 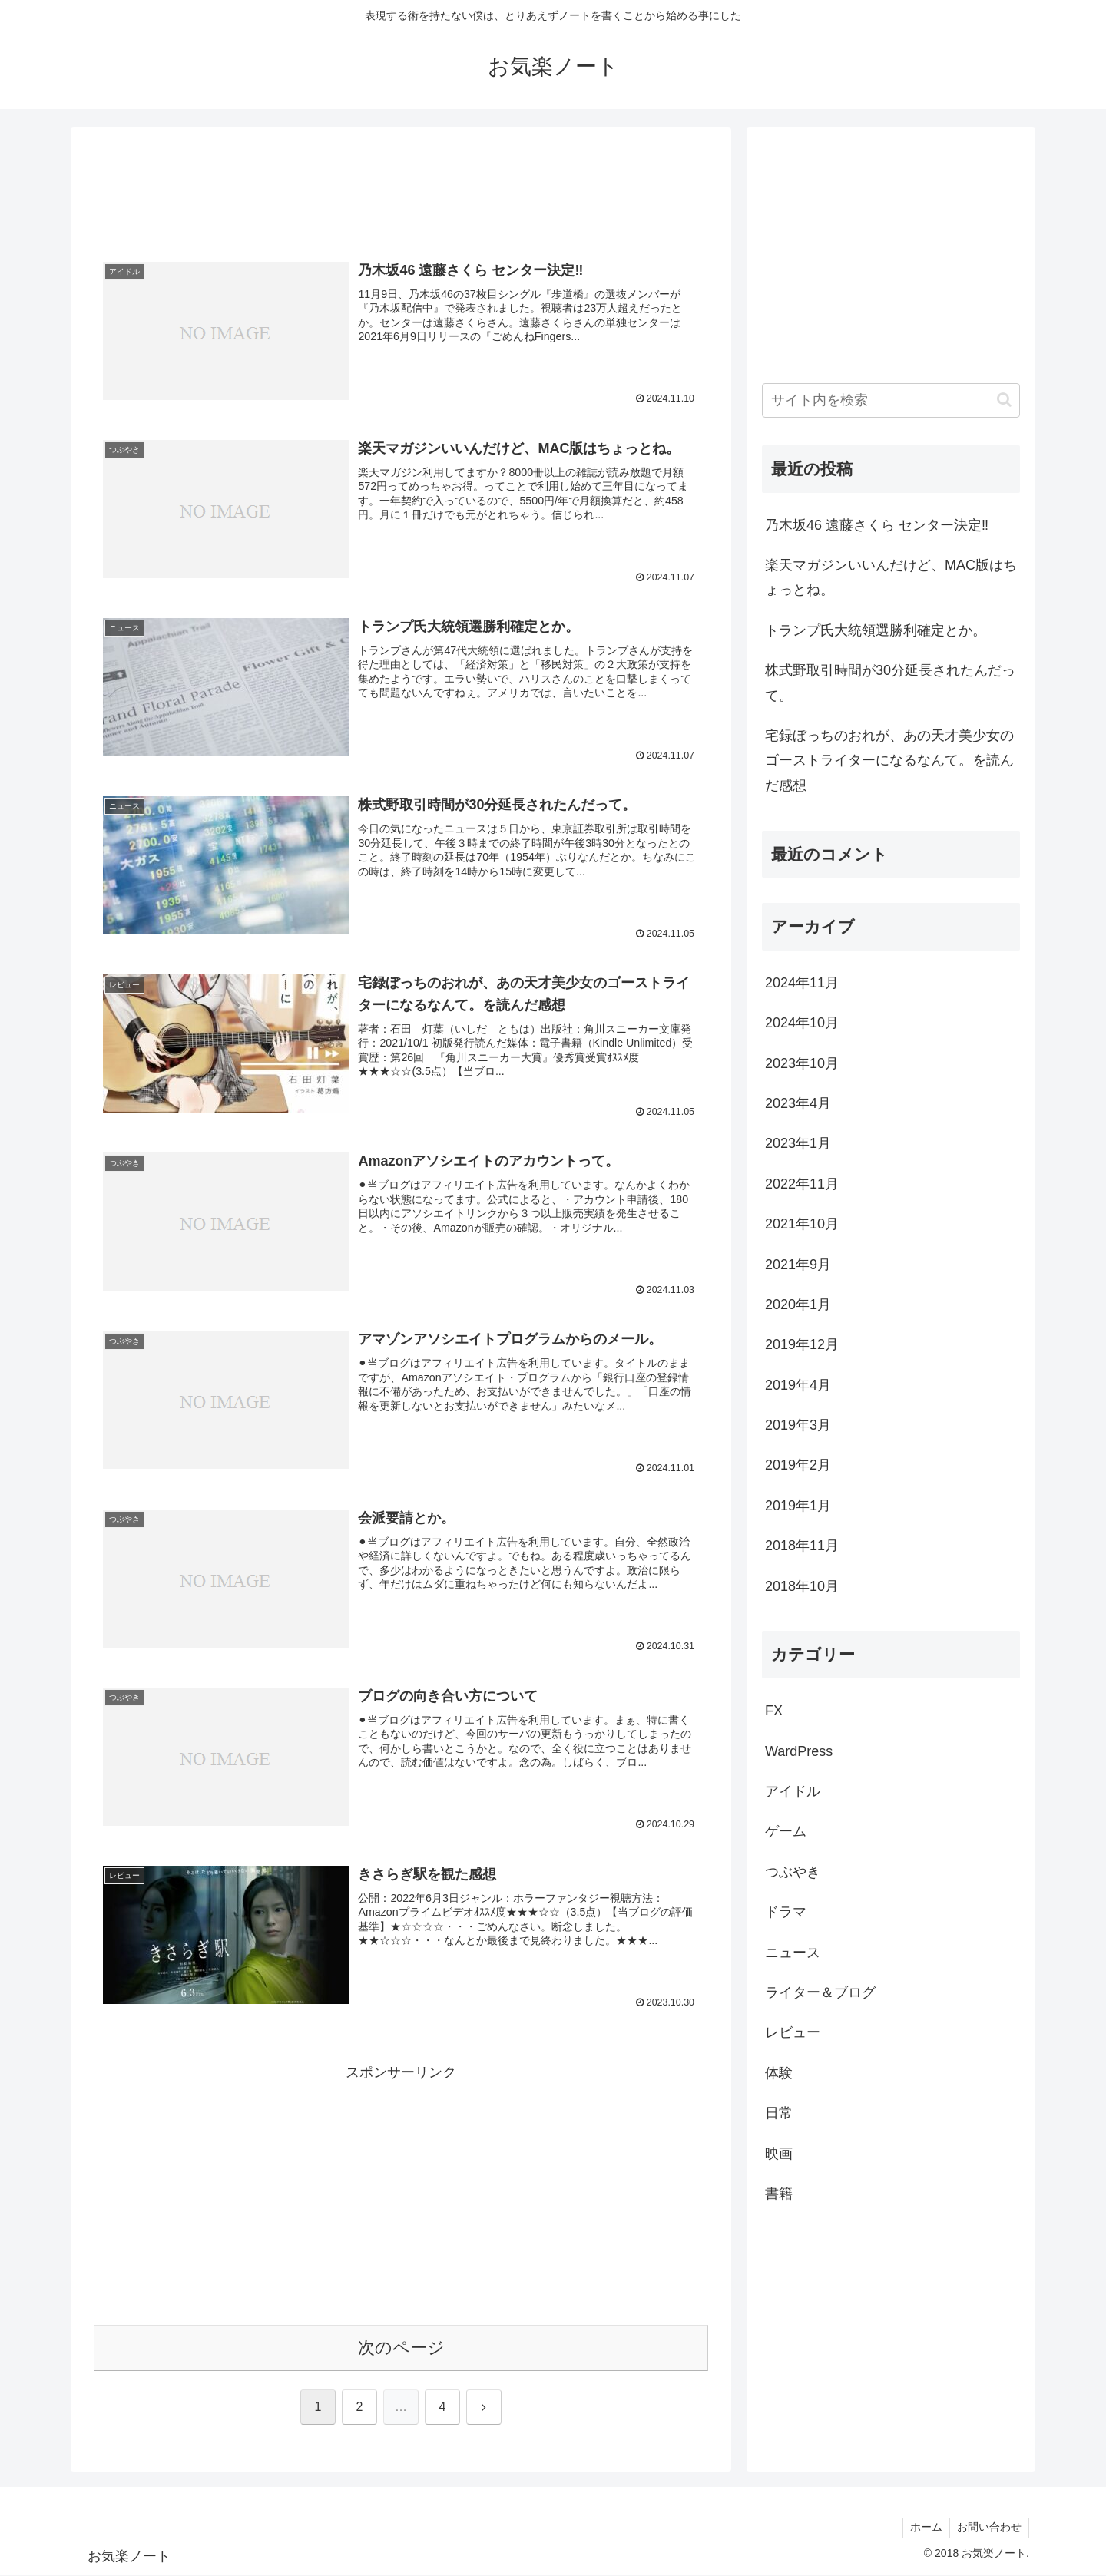 I want to click on 次のページ, so click(x=401, y=2347).